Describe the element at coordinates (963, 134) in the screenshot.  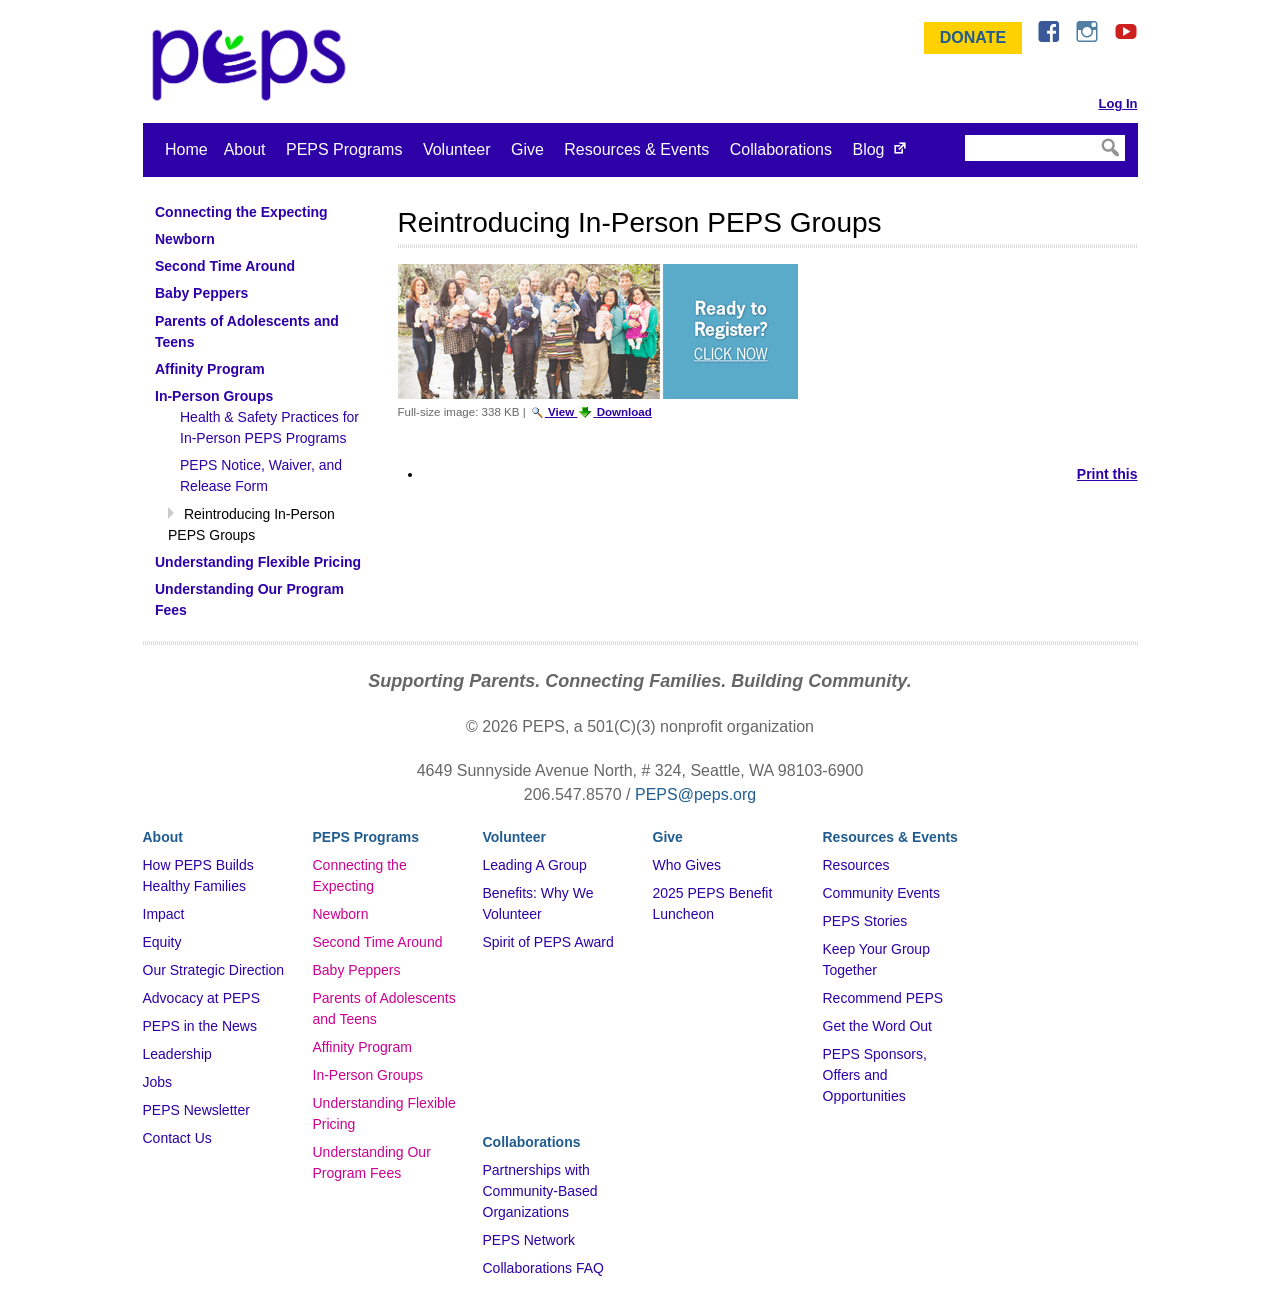
I see `Search Site` at that location.